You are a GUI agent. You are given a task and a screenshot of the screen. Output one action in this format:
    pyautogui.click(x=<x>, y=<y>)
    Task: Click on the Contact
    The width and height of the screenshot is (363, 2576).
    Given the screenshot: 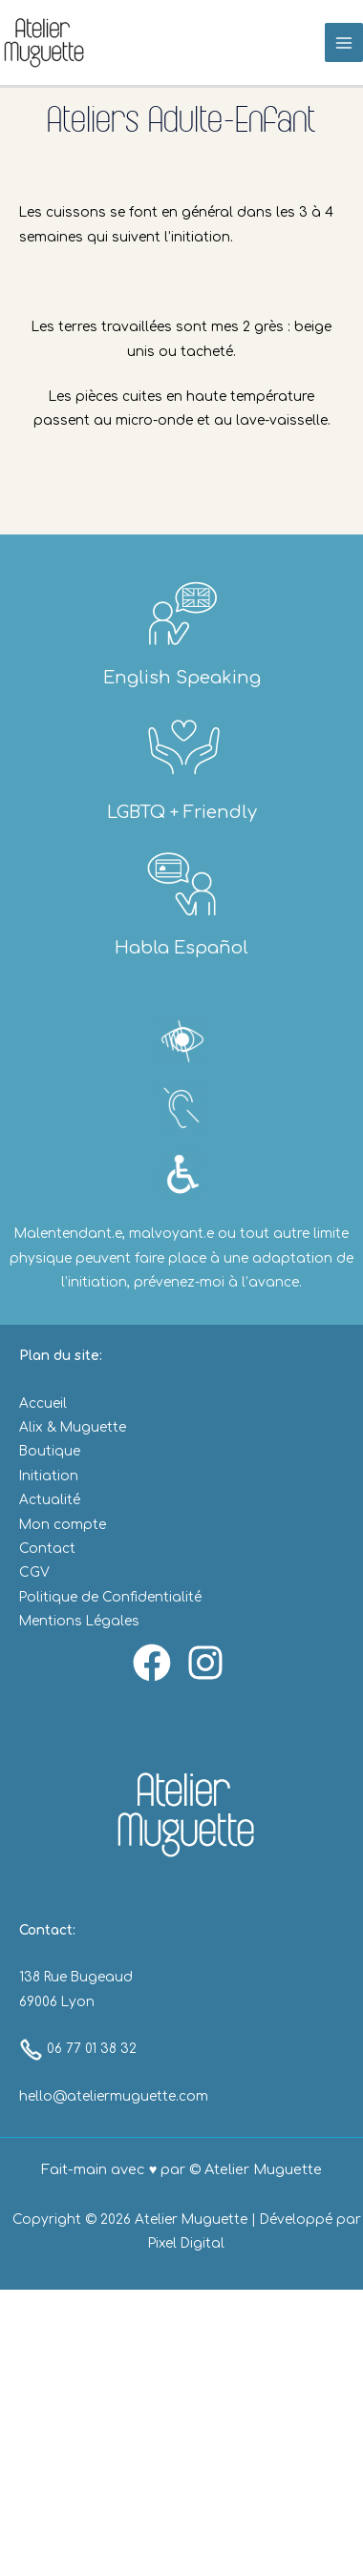 What is the action you would take?
    pyautogui.click(x=47, y=1548)
    